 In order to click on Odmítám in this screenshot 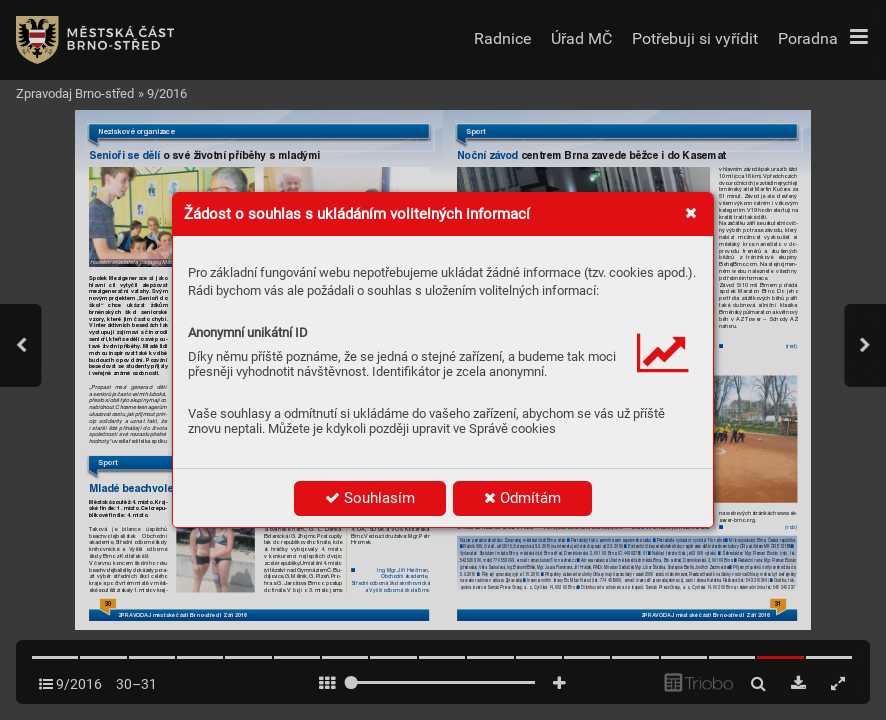, I will do `click(522, 498)`.